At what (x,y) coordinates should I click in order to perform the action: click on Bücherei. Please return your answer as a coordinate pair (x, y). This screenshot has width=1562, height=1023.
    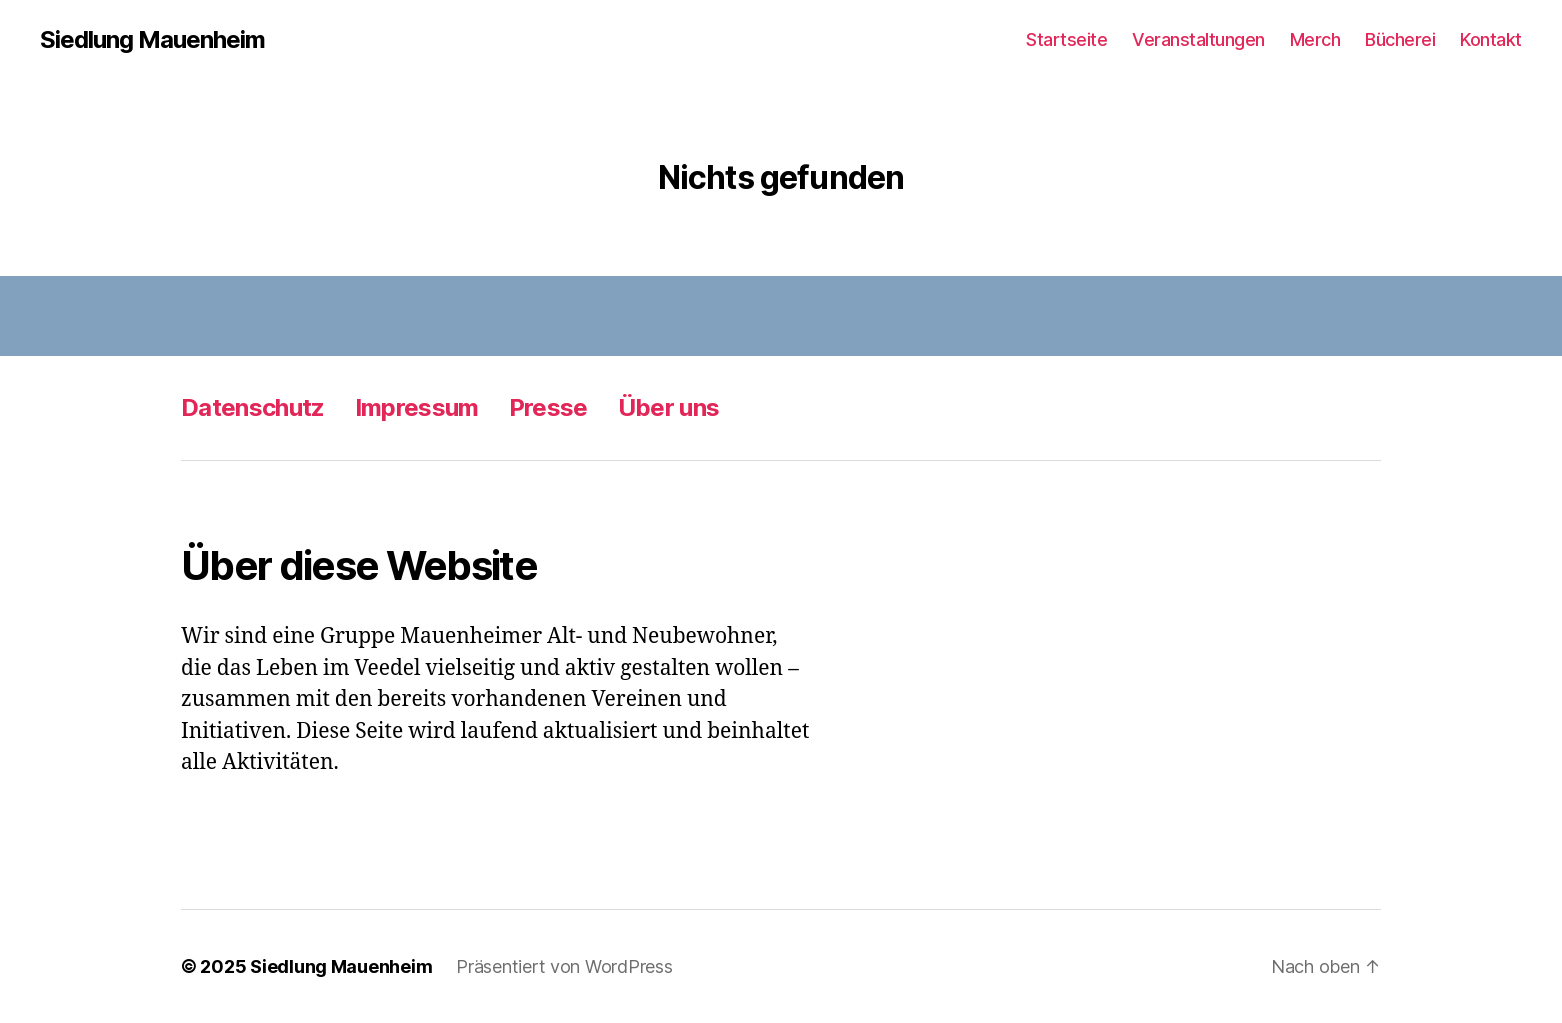
    Looking at the image, I should click on (1400, 39).